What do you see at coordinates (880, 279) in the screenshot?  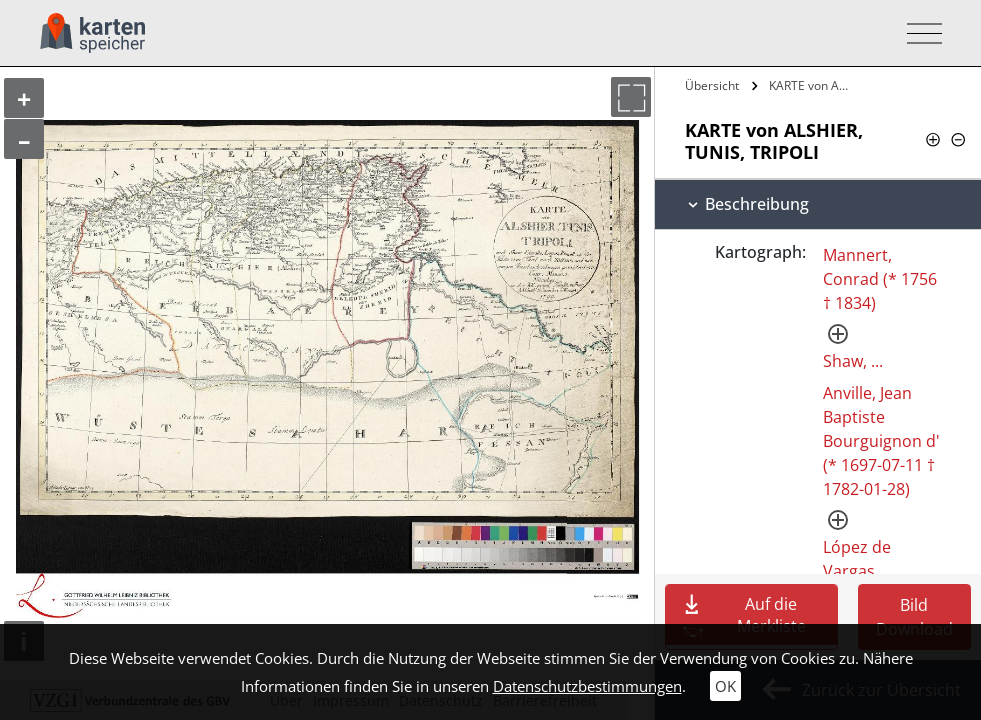 I see `Mannert, Conrad (* 1756 † 1834)` at bounding box center [880, 279].